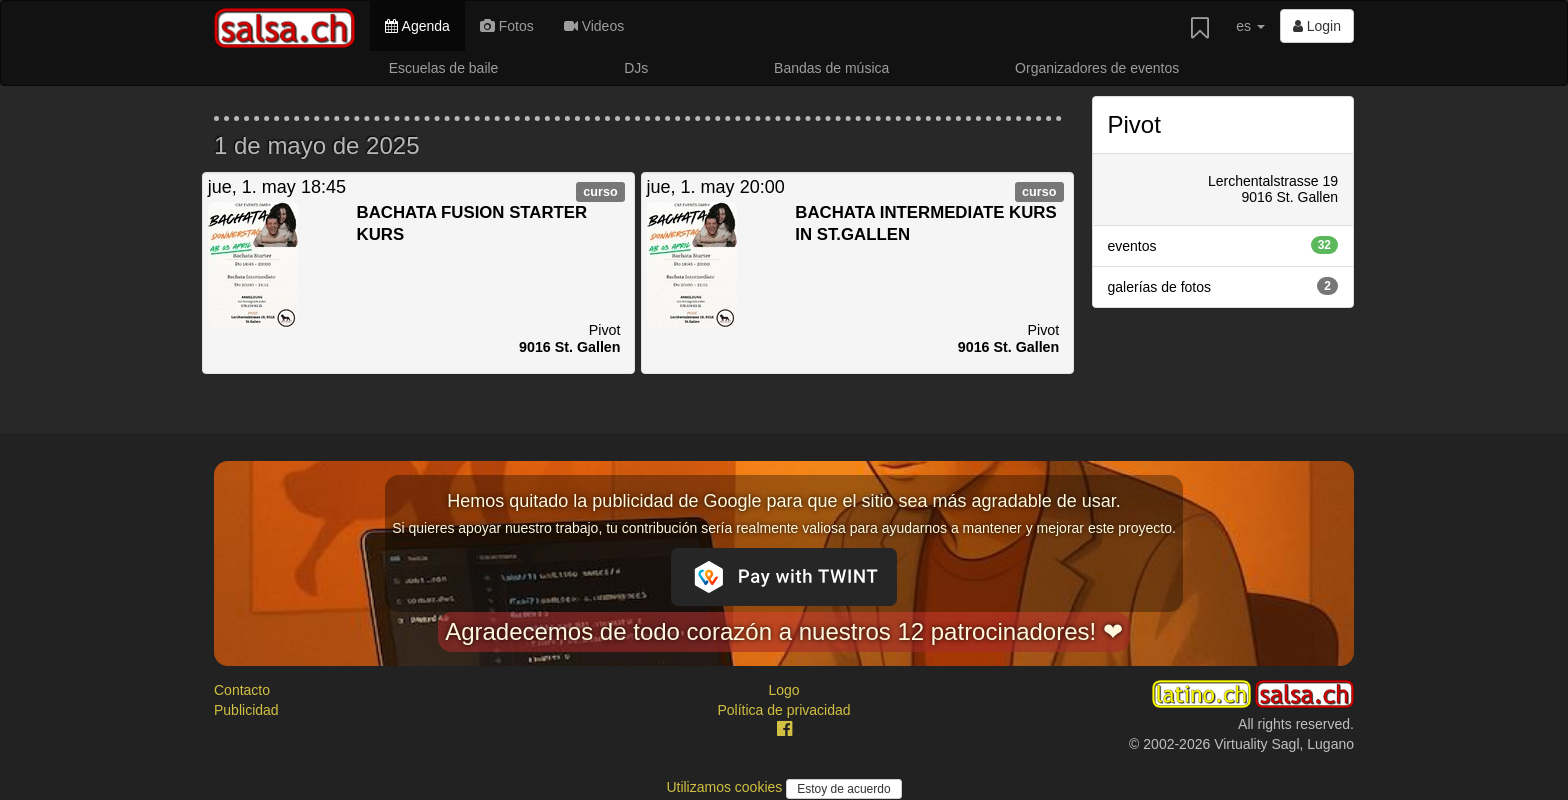 Image resolution: width=1568 pixels, height=800 pixels. What do you see at coordinates (843, 789) in the screenshot?
I see `Estoy de acuerdo` at bounding box center [843, 789].